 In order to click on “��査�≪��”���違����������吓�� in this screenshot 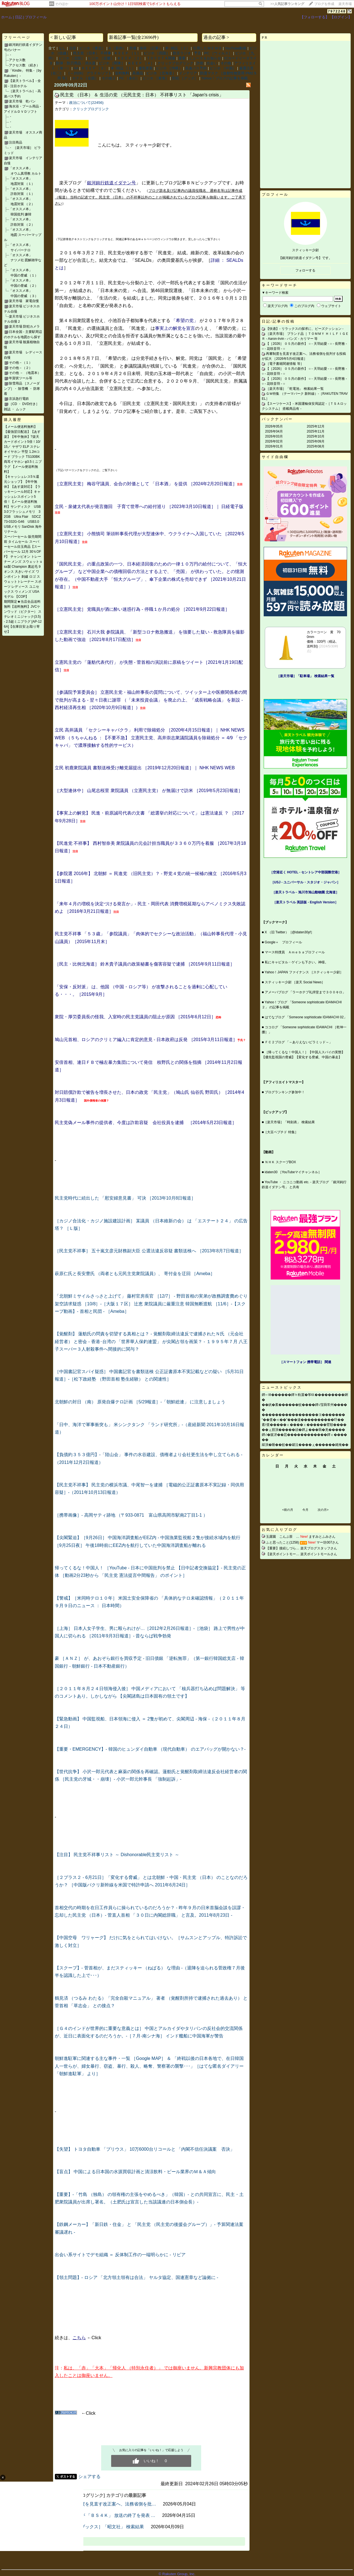, I will do `click(303, 1420)`.